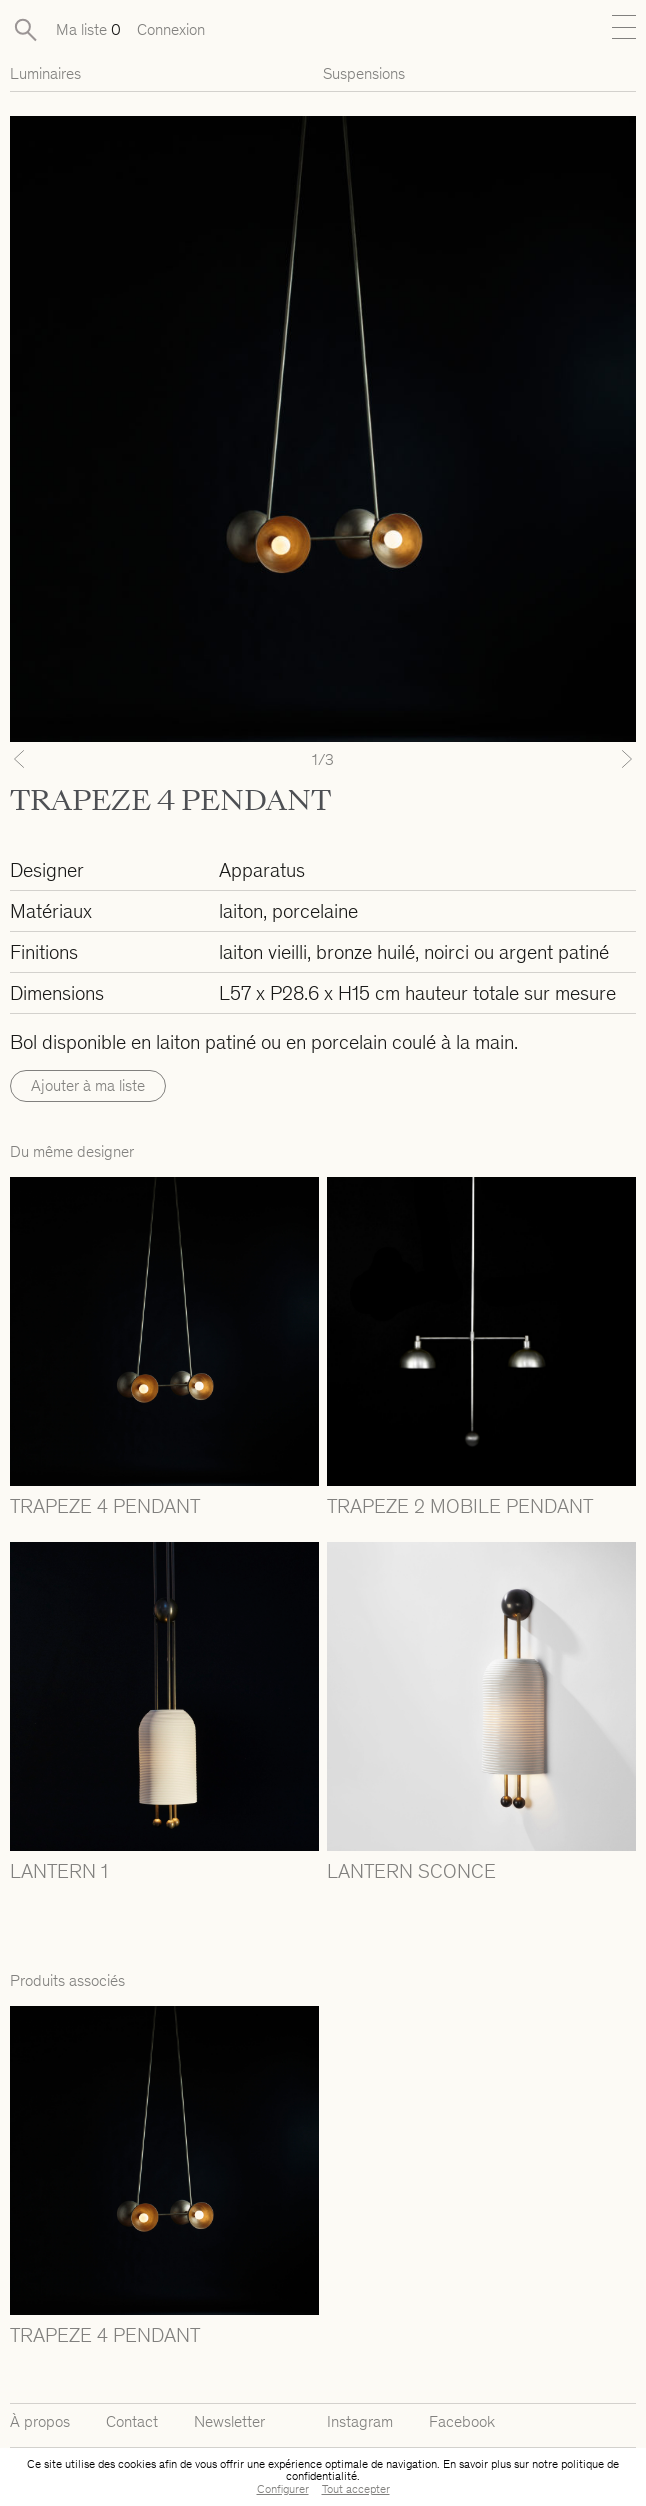 The width and height of the screenshot is (646, 2506). What do you see at coordinates (59, 1871) in the screenshot?
I see `LANTERN 1` at bounding box center [59, 1871].